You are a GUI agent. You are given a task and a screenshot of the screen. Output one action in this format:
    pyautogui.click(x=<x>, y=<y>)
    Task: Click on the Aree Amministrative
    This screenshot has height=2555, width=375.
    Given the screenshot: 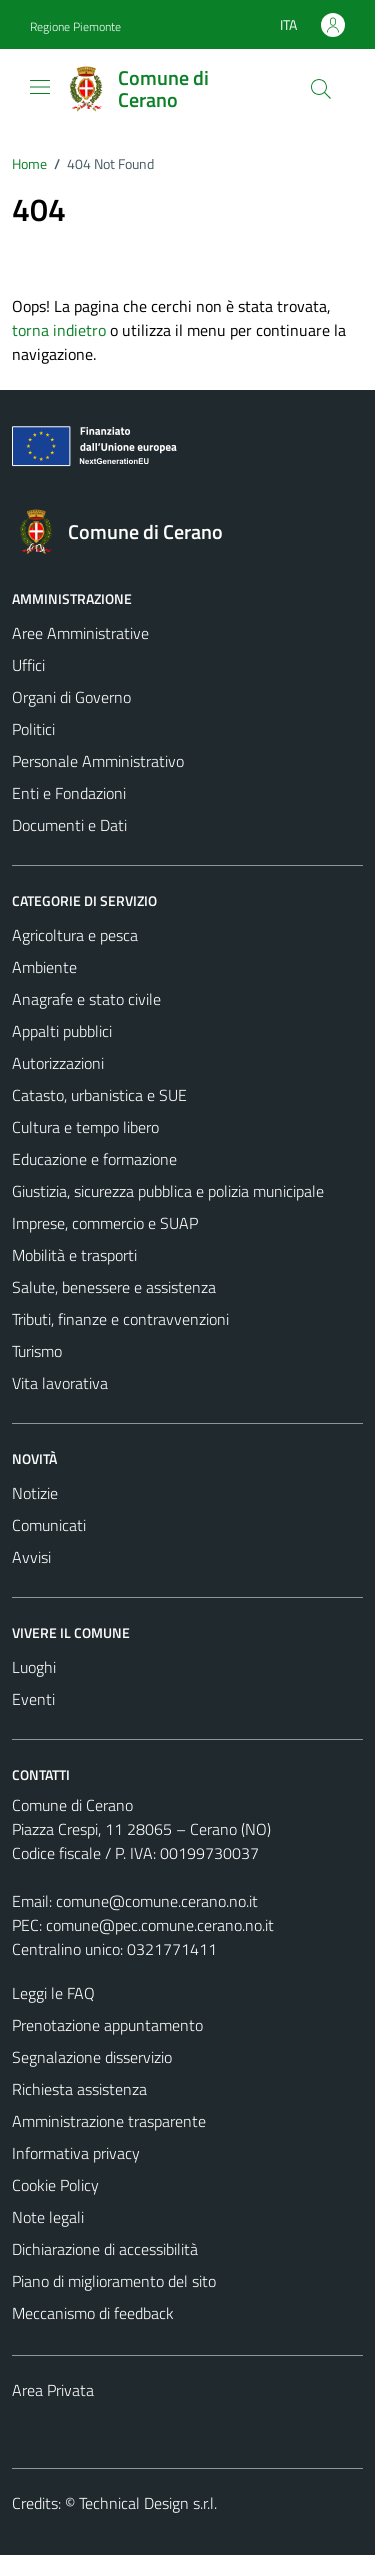 What is the action you would take?
    pyautogui.click(x=80, y=633)
    